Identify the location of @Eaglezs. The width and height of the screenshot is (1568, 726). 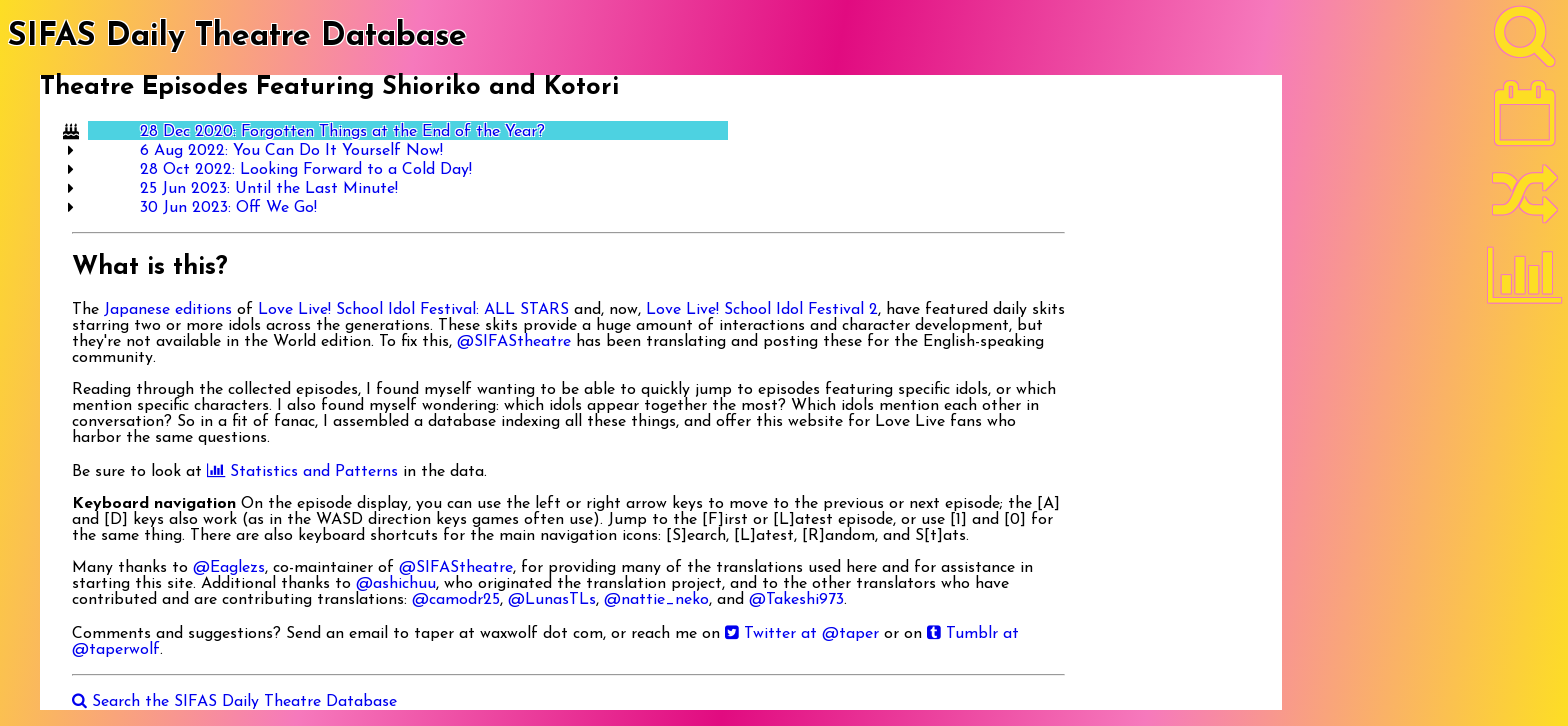
(229, 568).